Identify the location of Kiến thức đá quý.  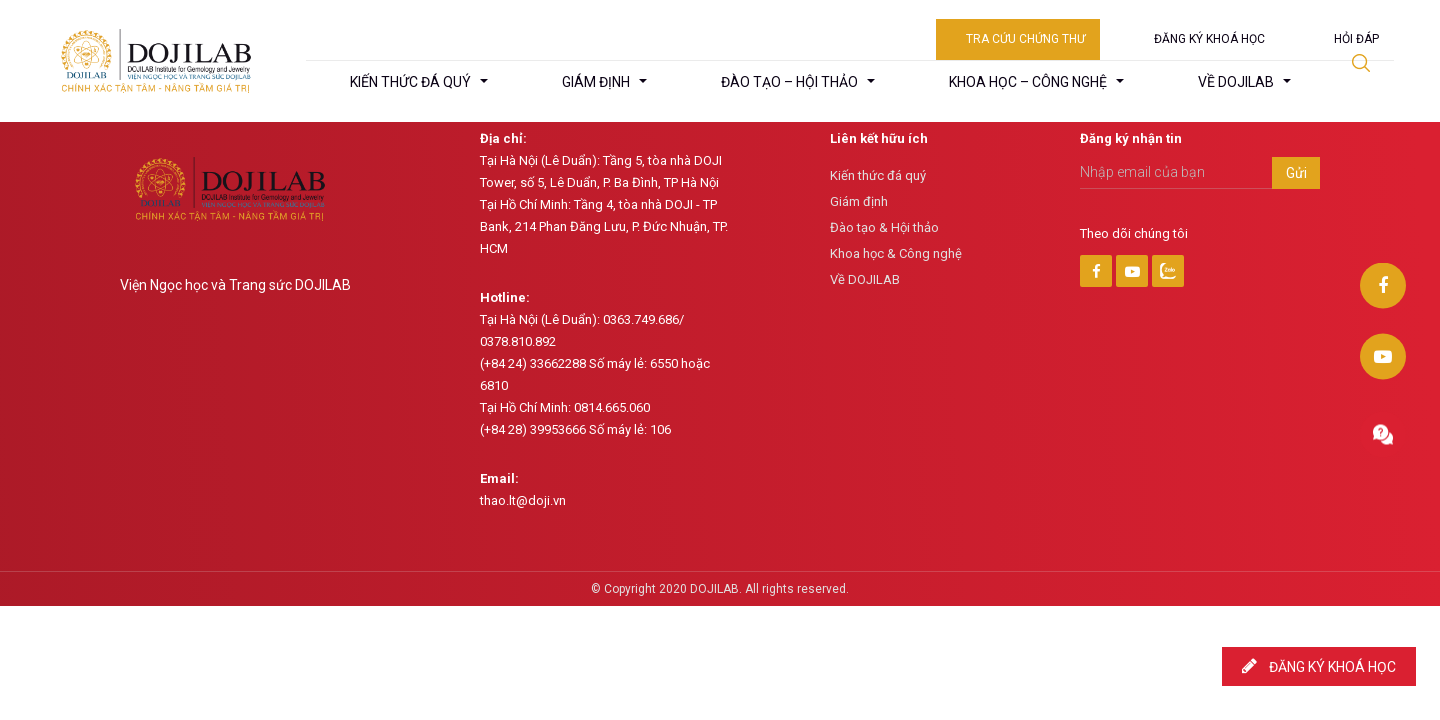
(410, 82).